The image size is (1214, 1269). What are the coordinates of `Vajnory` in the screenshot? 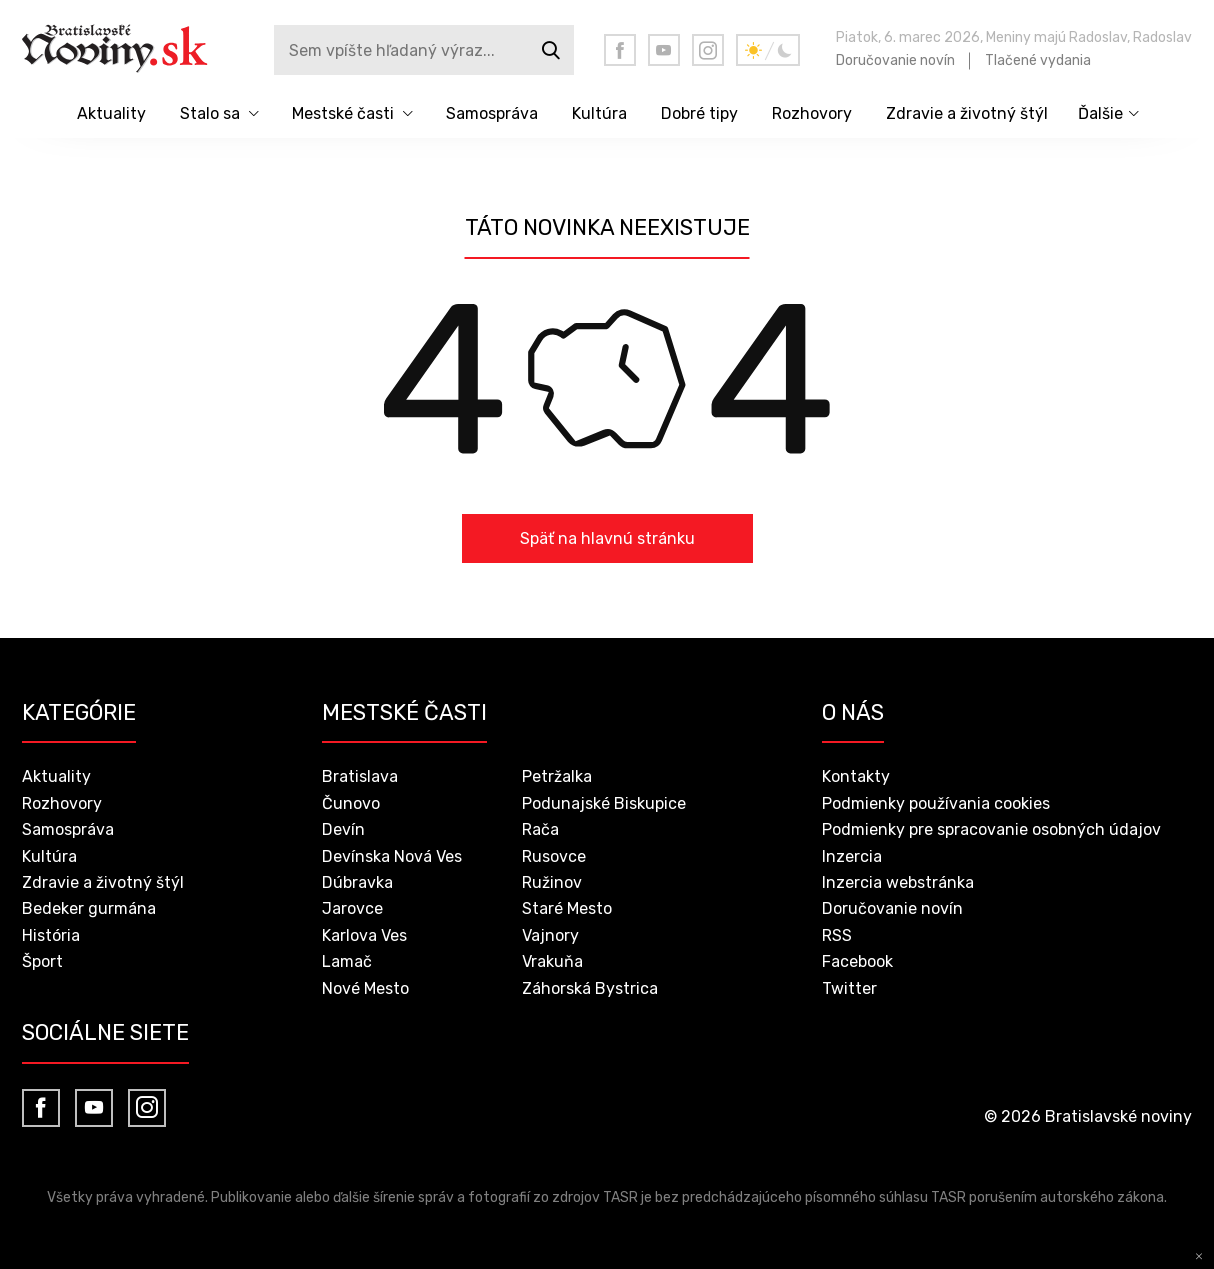 It's located at (550, 935).